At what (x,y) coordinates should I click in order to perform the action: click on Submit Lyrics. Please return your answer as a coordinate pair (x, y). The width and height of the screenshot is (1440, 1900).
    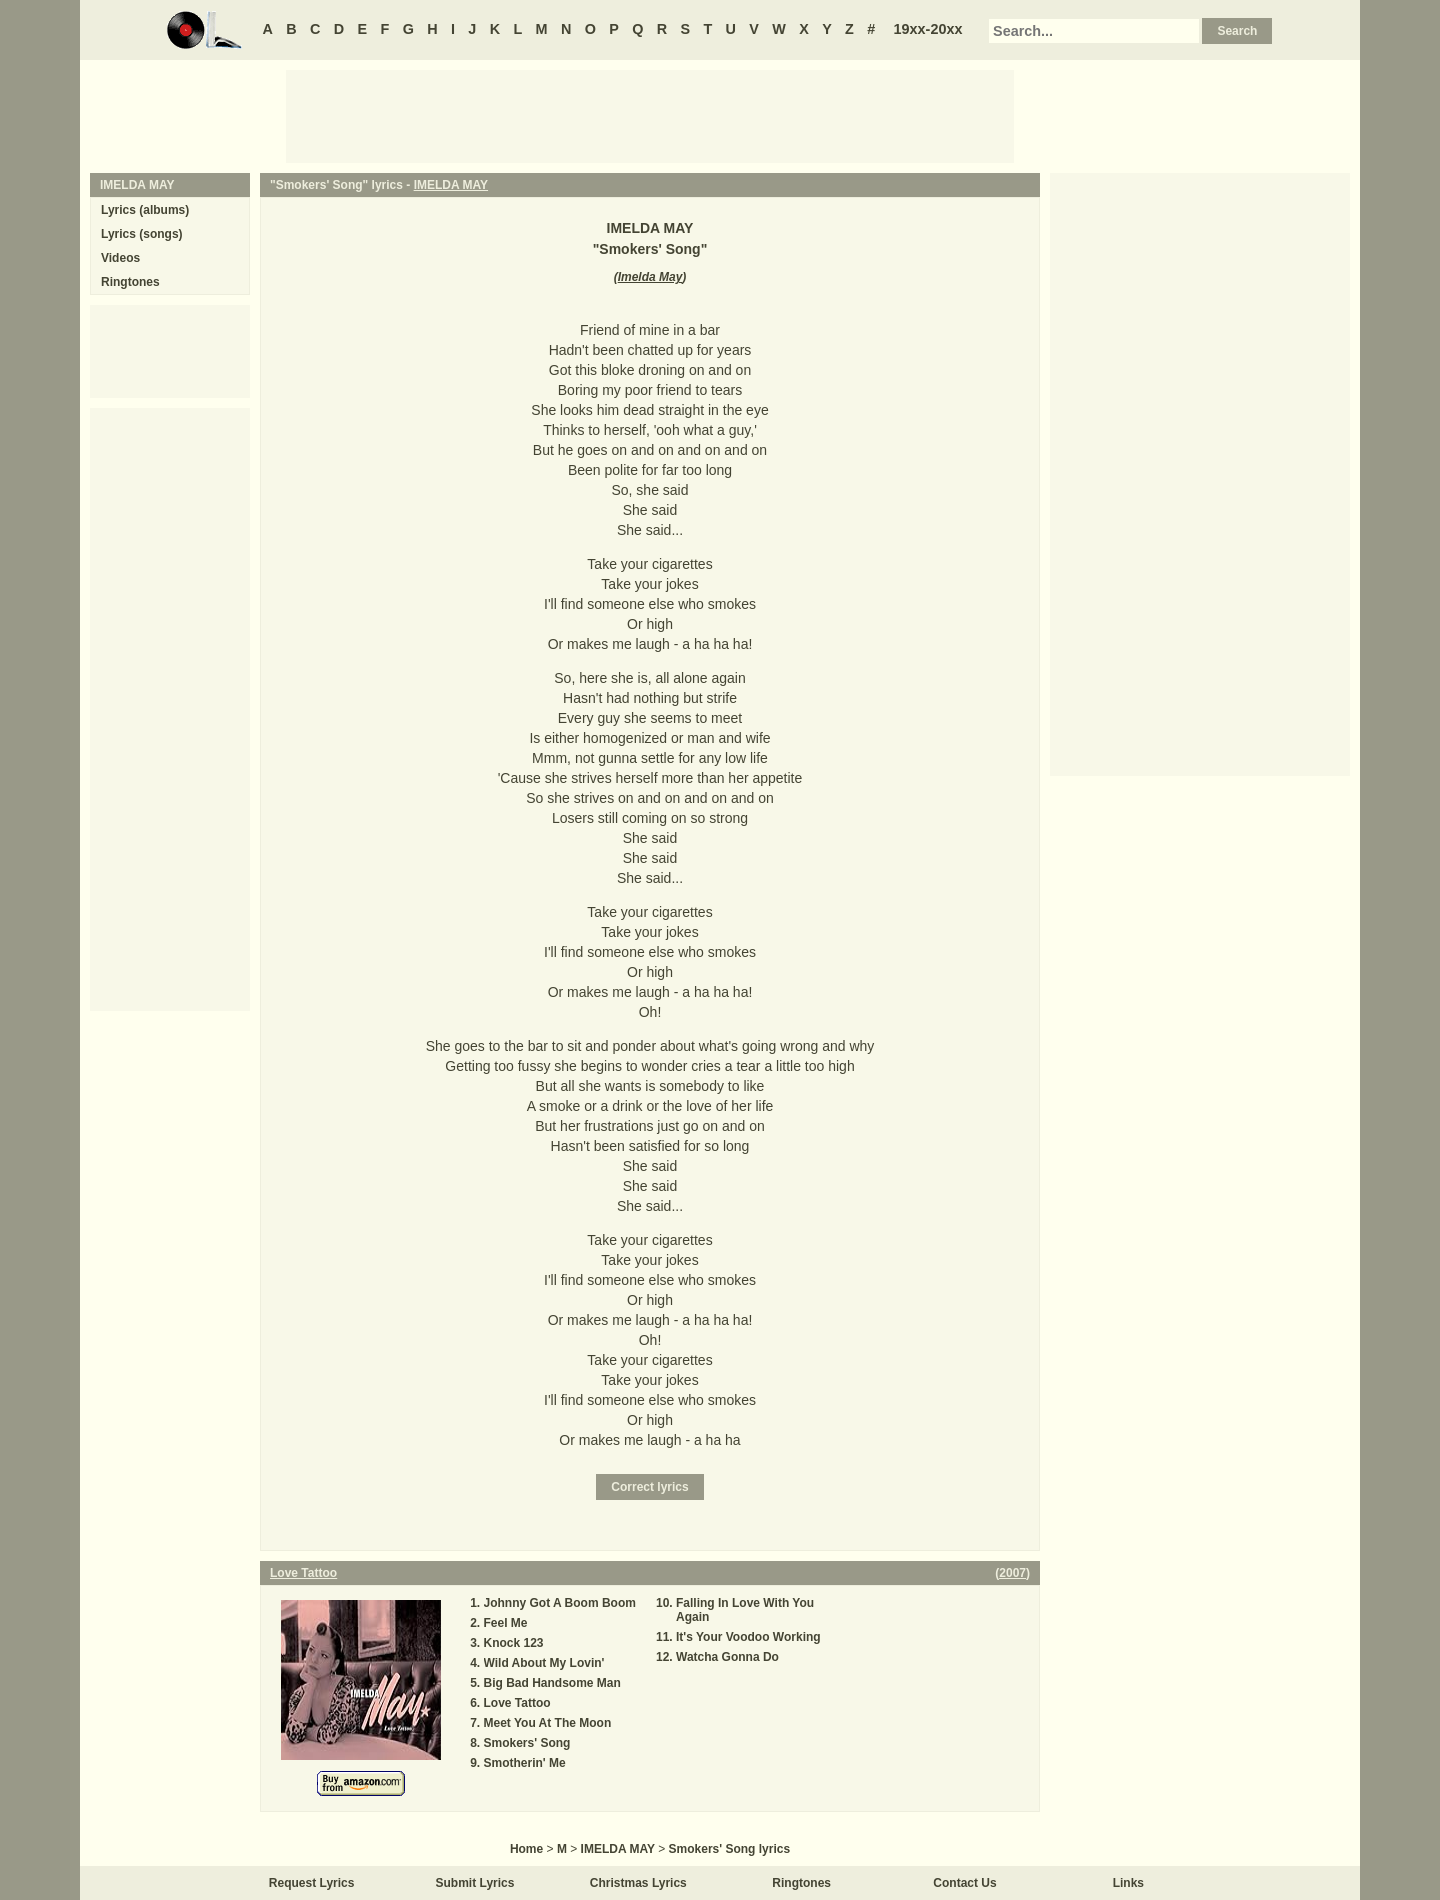
    Looking at the image, I should click on (475, 1883).